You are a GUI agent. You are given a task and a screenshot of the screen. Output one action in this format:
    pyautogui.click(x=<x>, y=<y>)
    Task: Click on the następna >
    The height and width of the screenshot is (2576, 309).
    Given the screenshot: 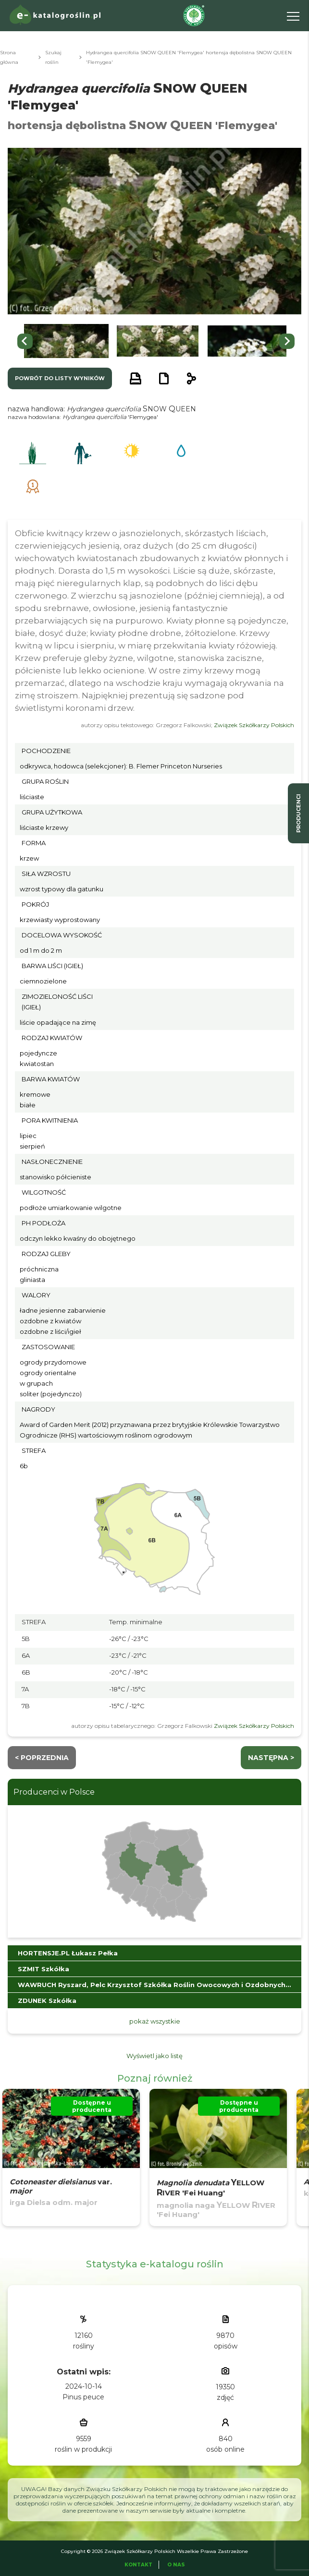 What is the action you would take?
    pyautogui.click(x=271, y=1757)
    